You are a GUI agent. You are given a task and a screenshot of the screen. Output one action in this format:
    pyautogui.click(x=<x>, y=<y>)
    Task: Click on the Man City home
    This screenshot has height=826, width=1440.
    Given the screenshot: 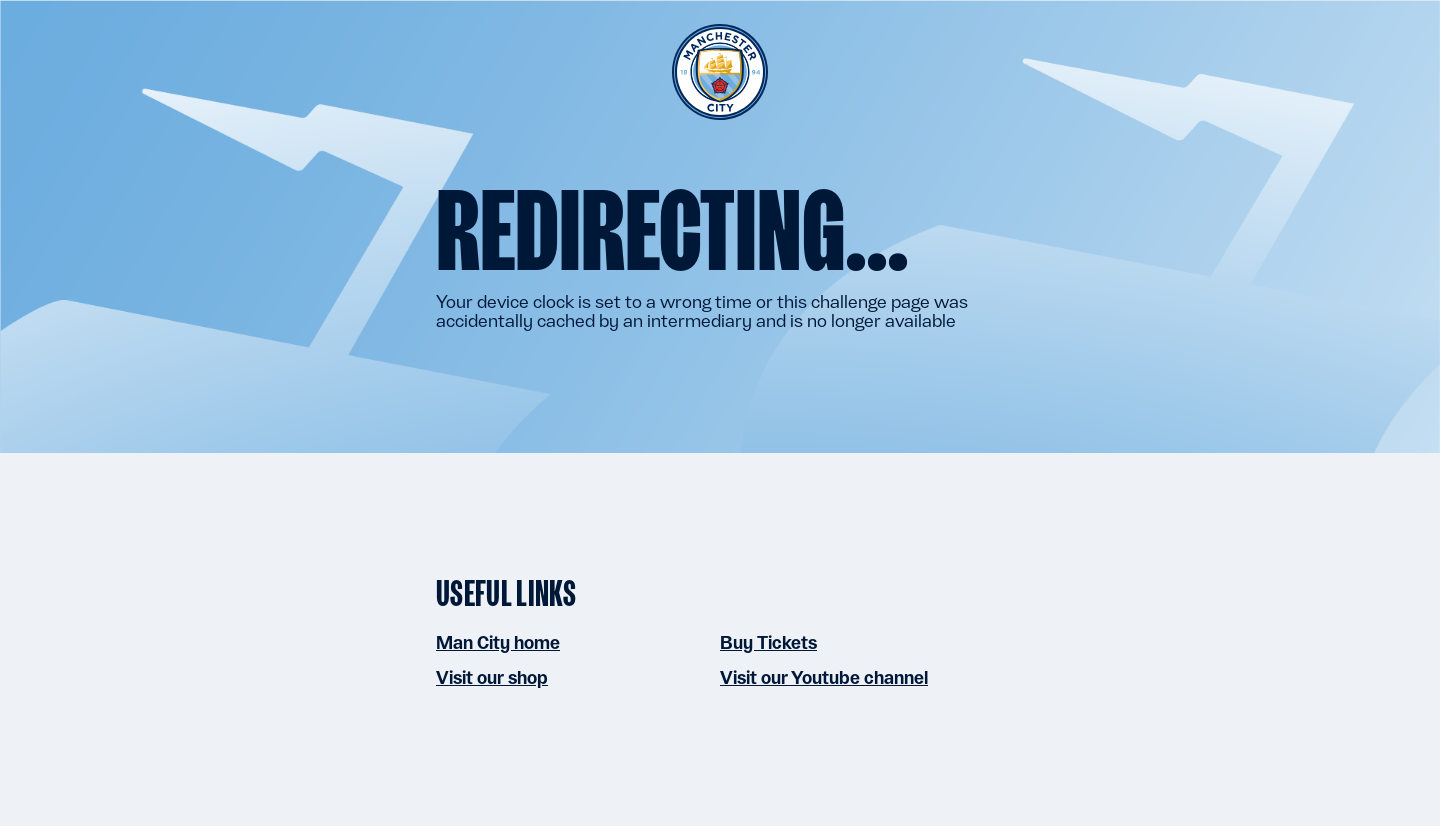 What is the action you would take?
    pyautogui.click(x=498, y=642)
    